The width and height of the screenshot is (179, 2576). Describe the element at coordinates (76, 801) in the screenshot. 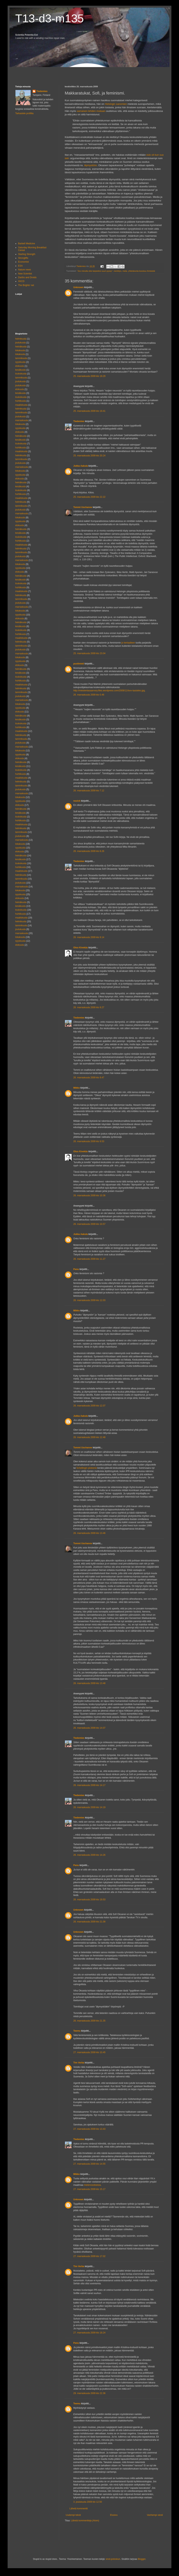

I see `nozick` at that location.